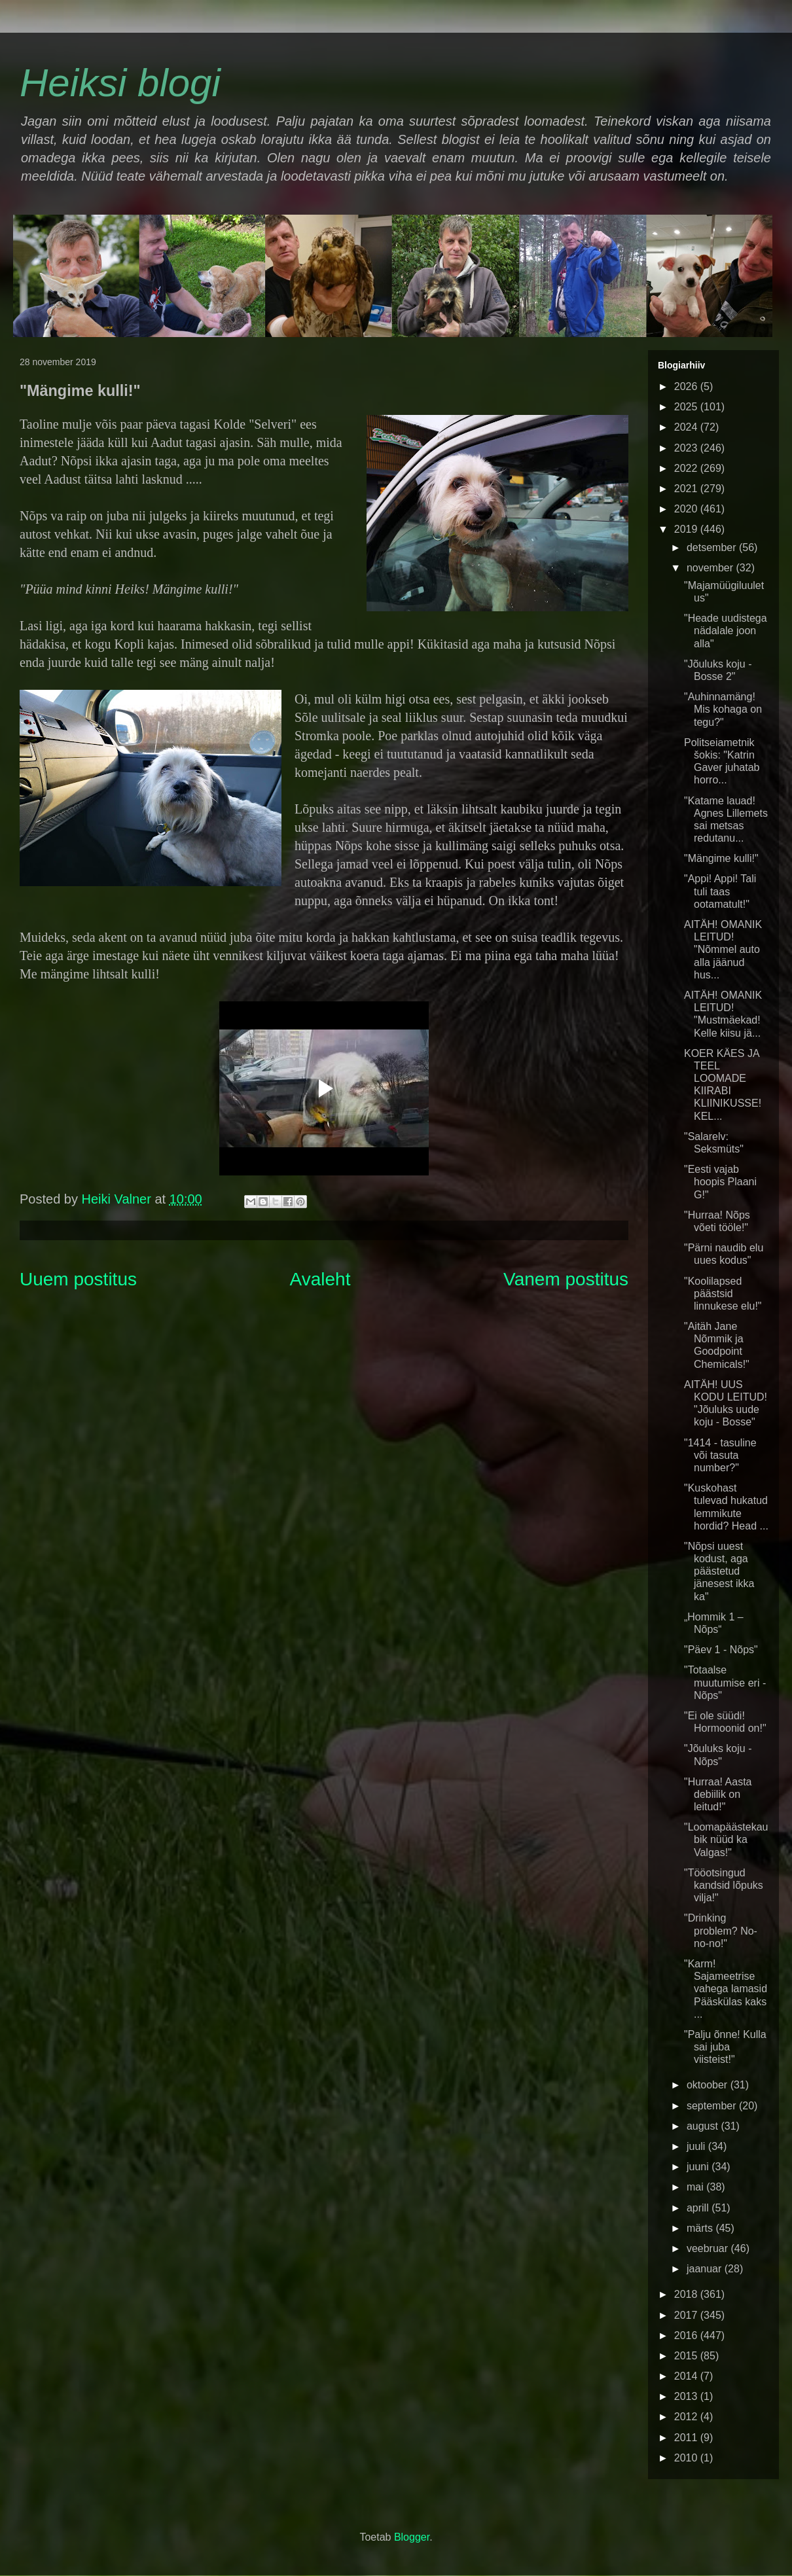 This screenshot has height=2576, width=792. Describe the element at coordinates (723, 1294) in the screenshot. I see `"Koolilapsed päästsid linnukese elu!"` at that location.